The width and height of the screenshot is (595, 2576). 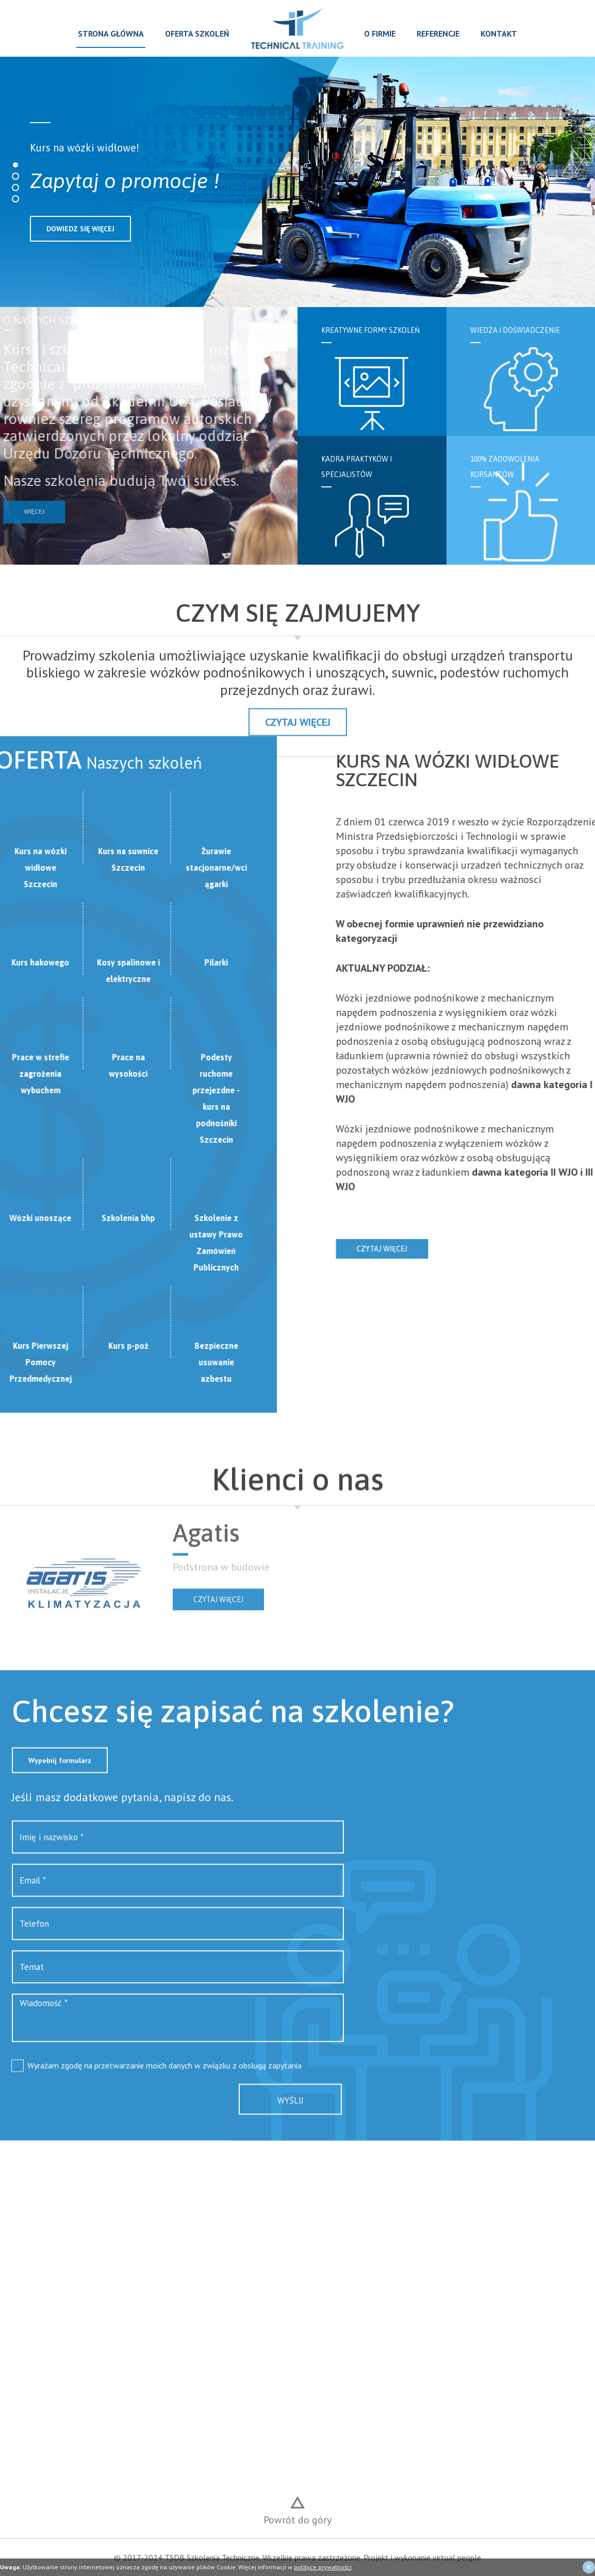 I want to click on O firmie, so click(x=379, y=33).